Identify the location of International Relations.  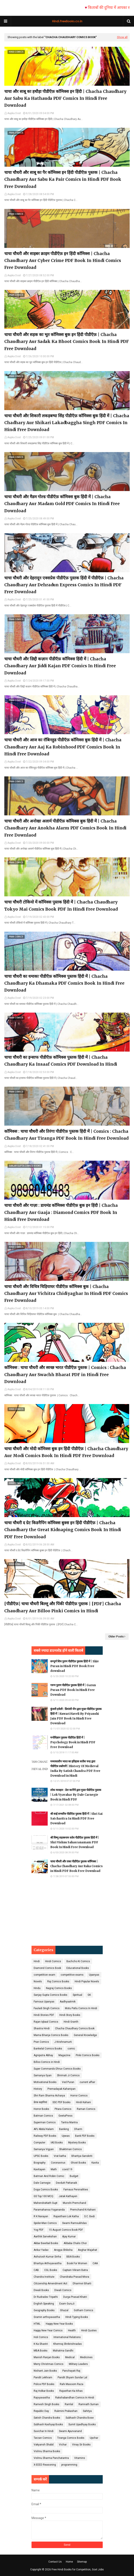
(67, 2337).